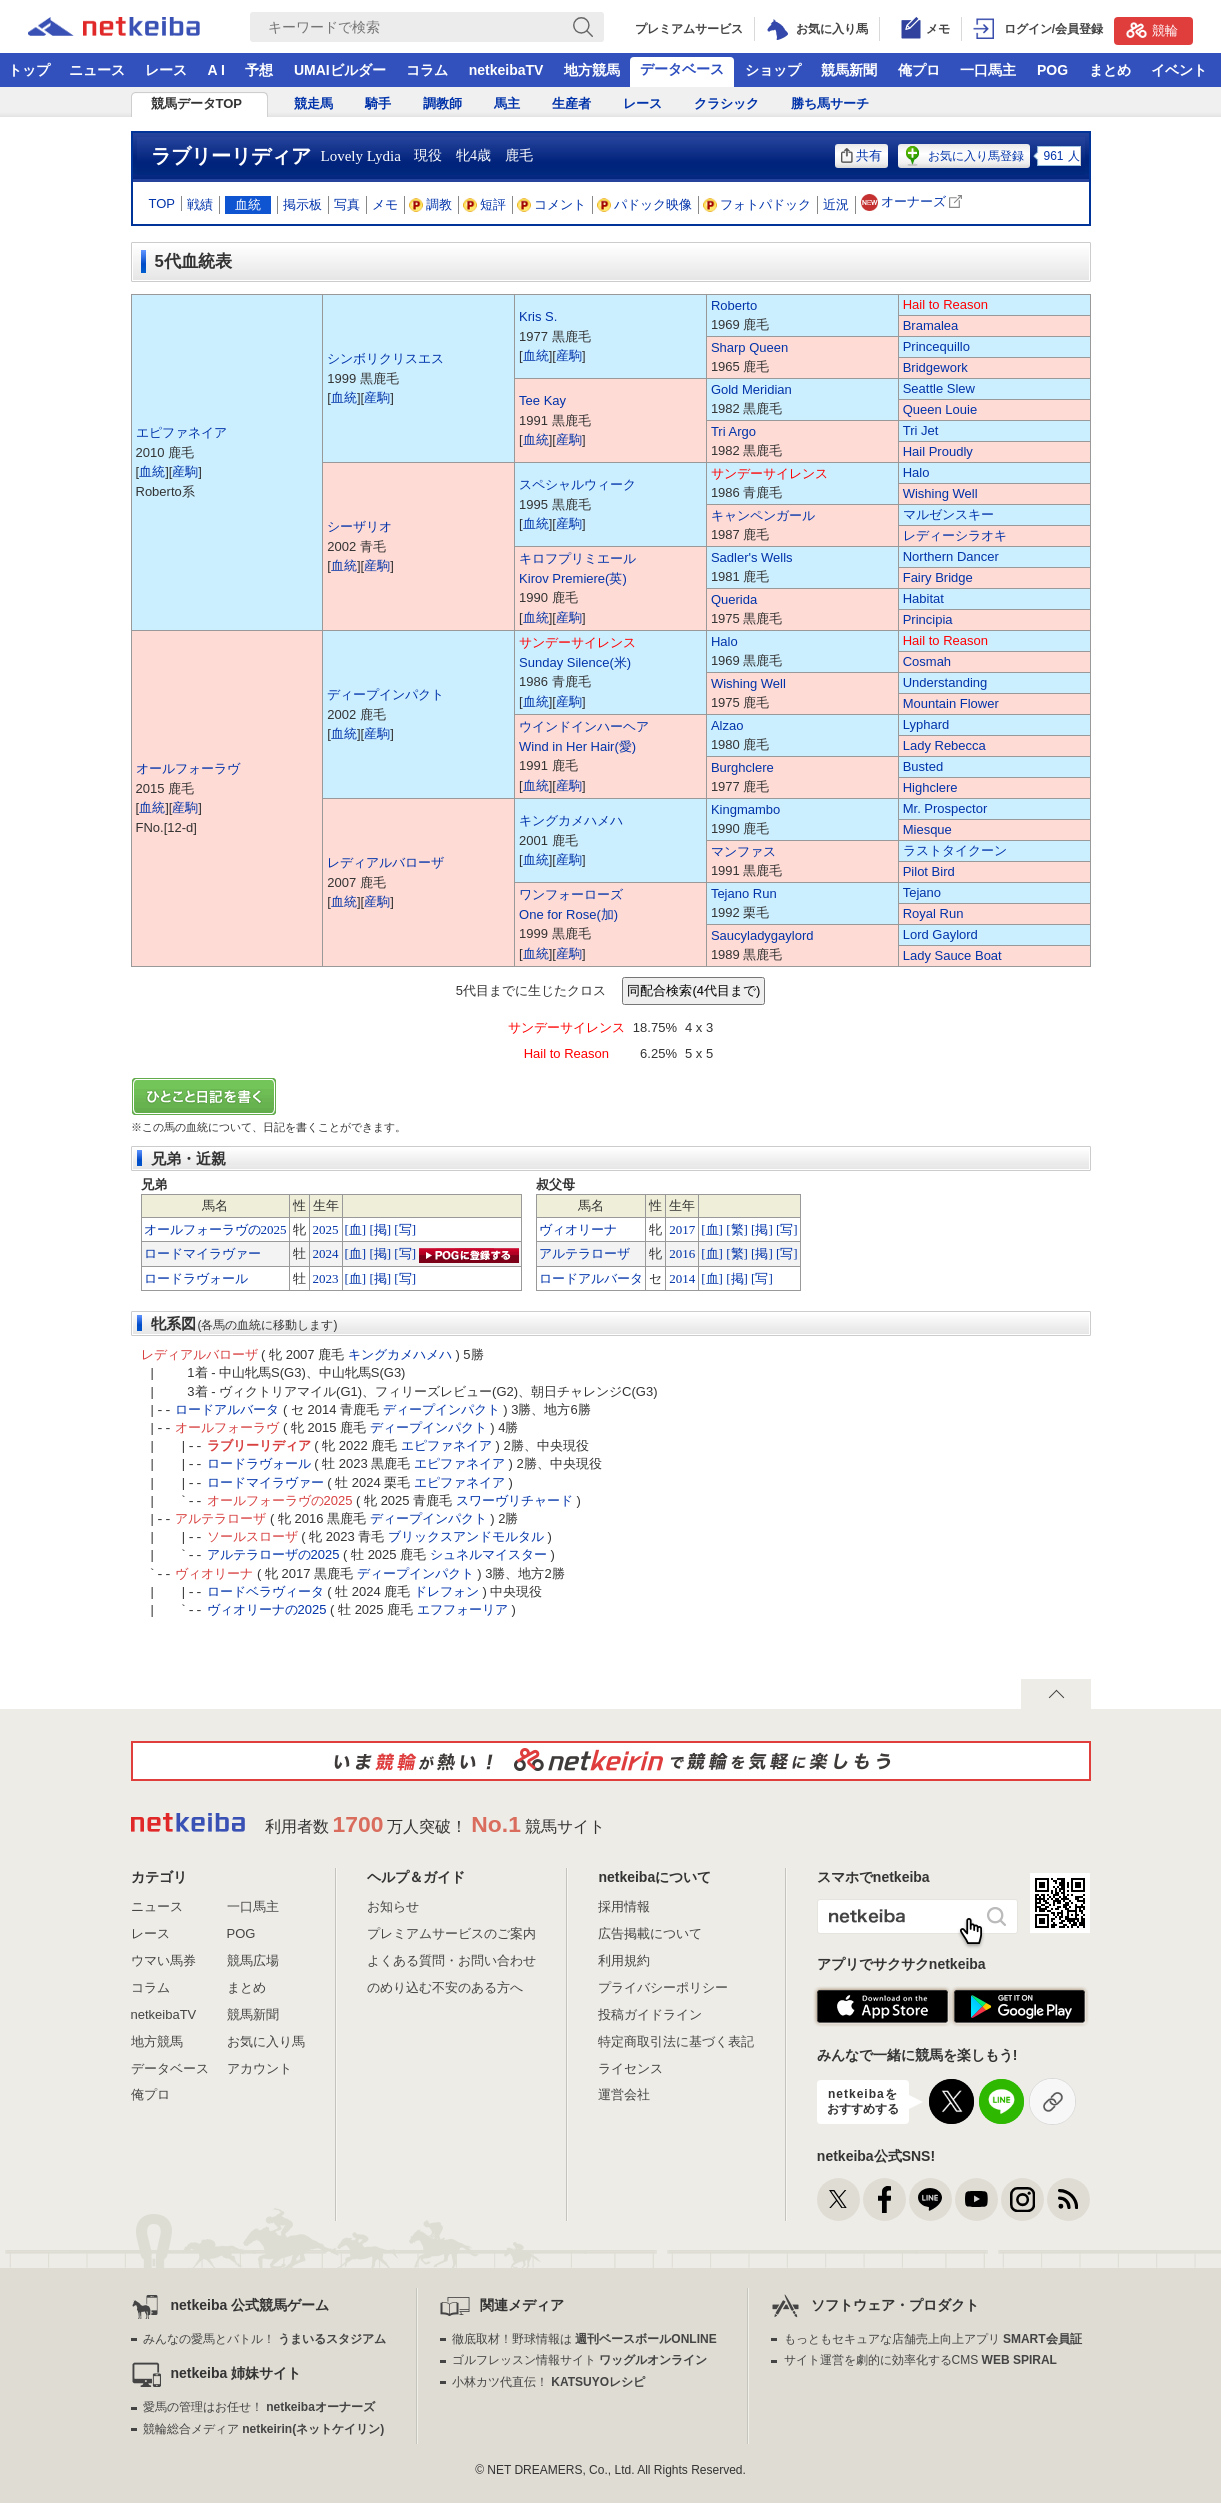 The width and height of the screenshot is (1221, 2503). What do you see at coordinates (385, 694) in the screenshot?
I see `ディープインパクト` at bounding box center [385, 694].